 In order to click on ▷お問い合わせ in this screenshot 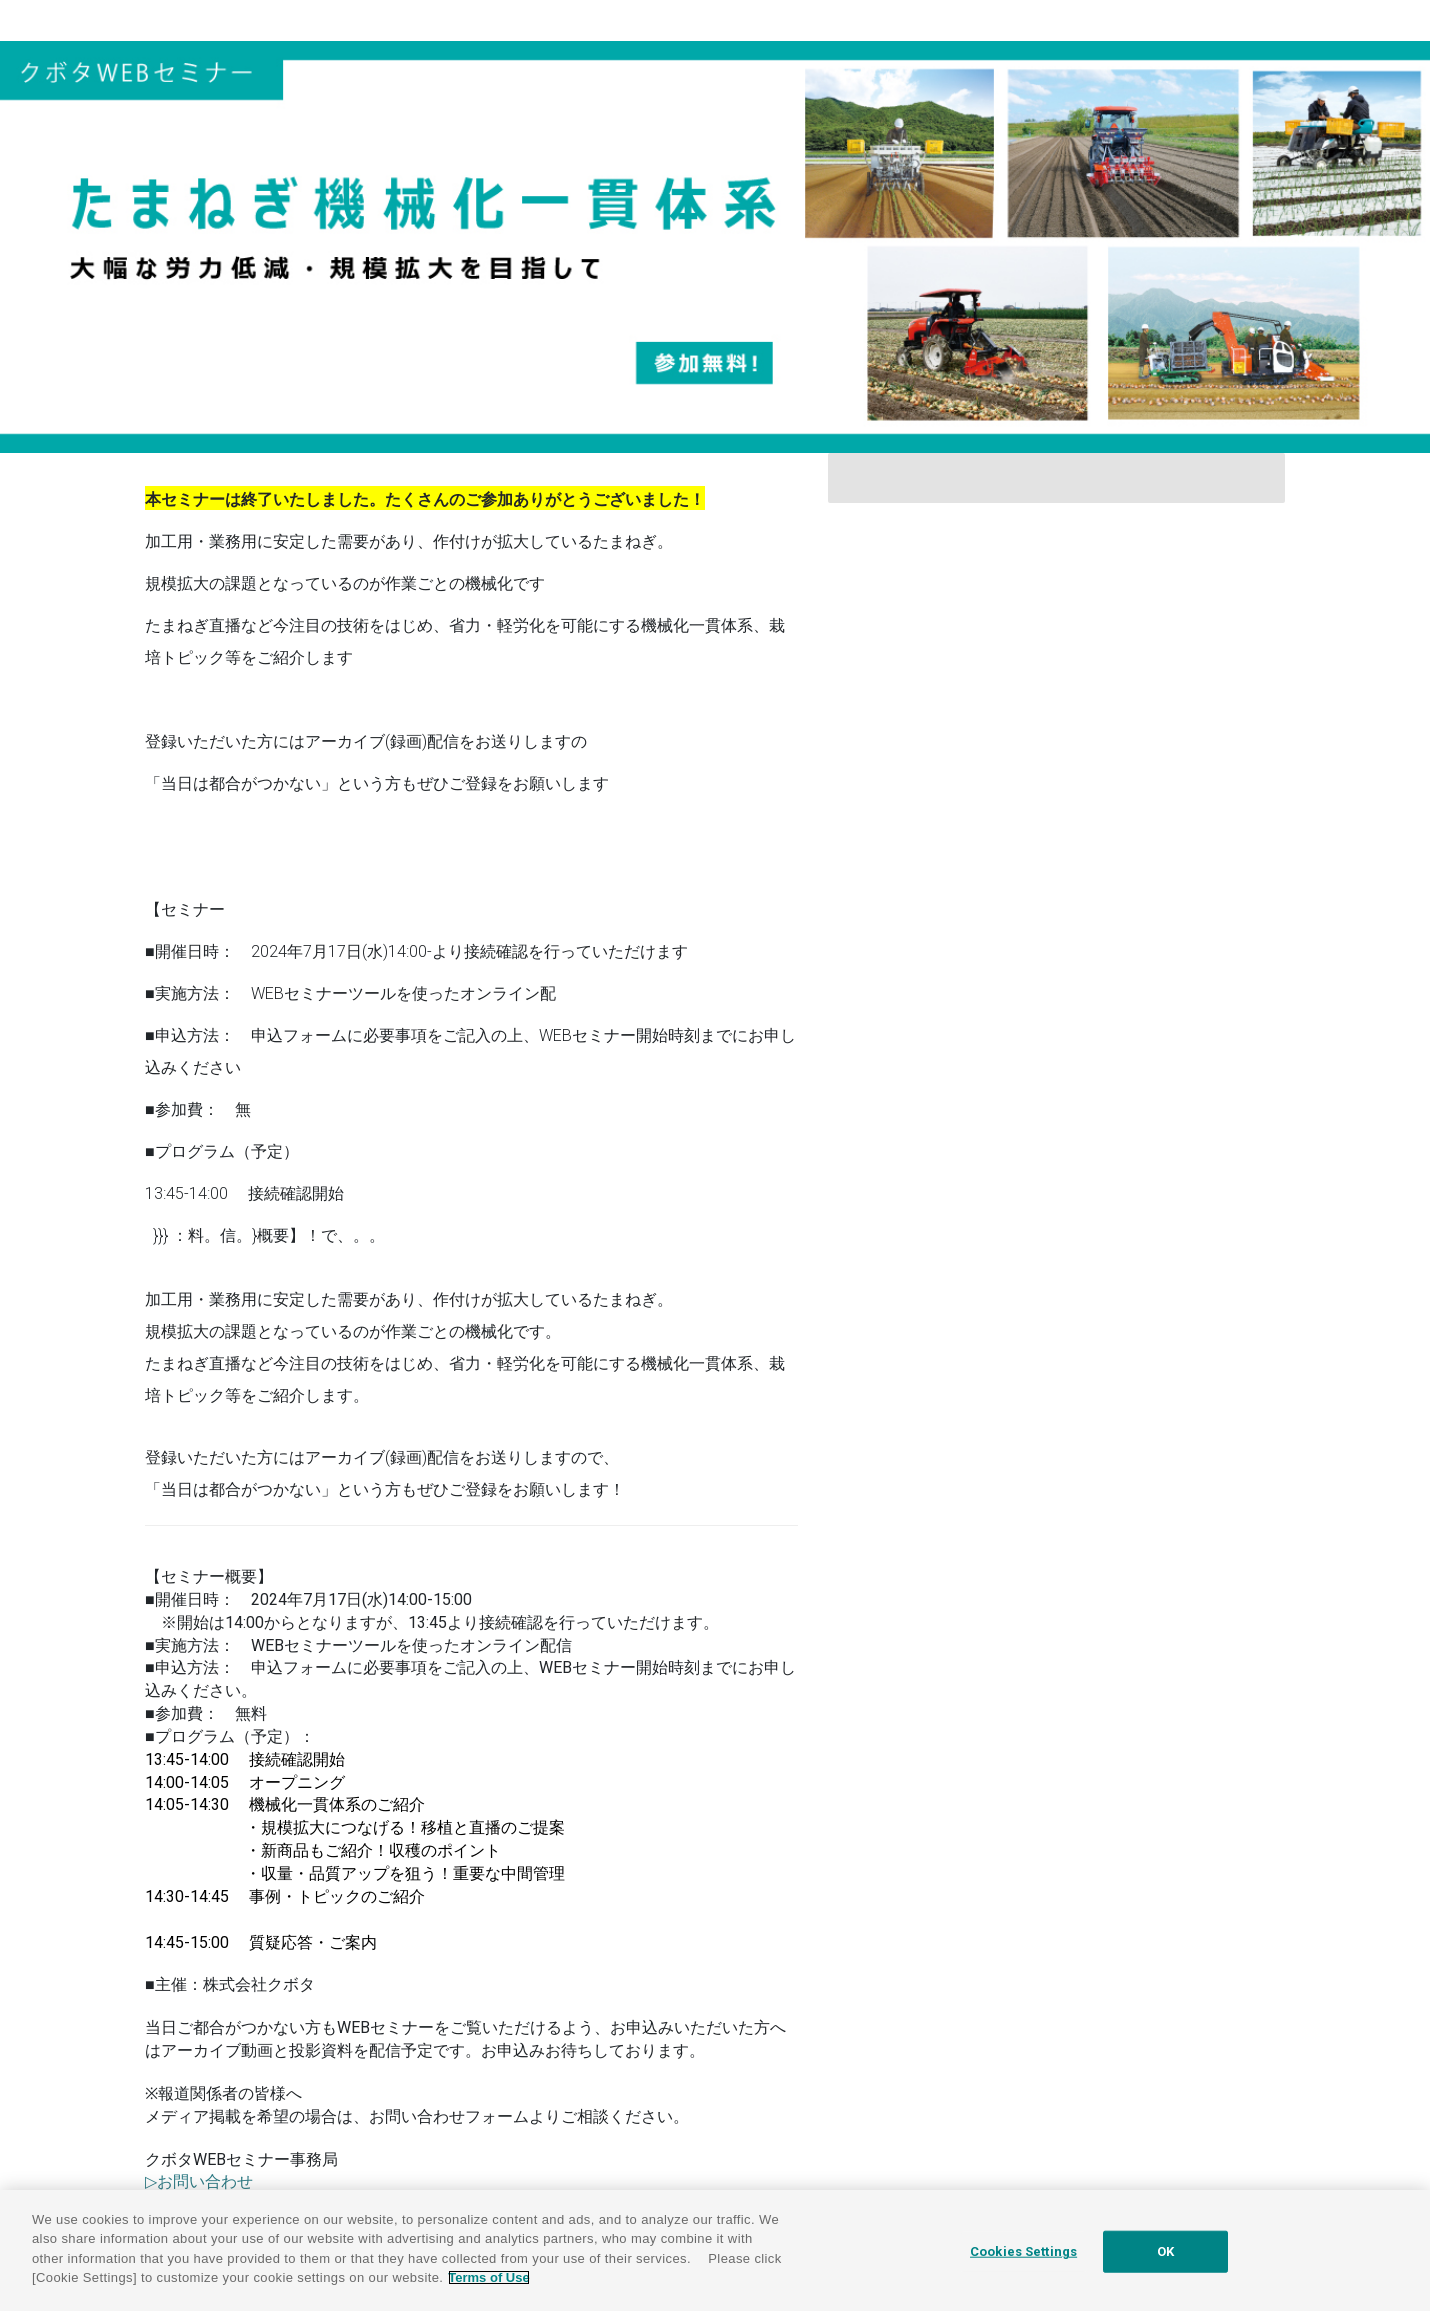, I will do `click(199, 2181)`.